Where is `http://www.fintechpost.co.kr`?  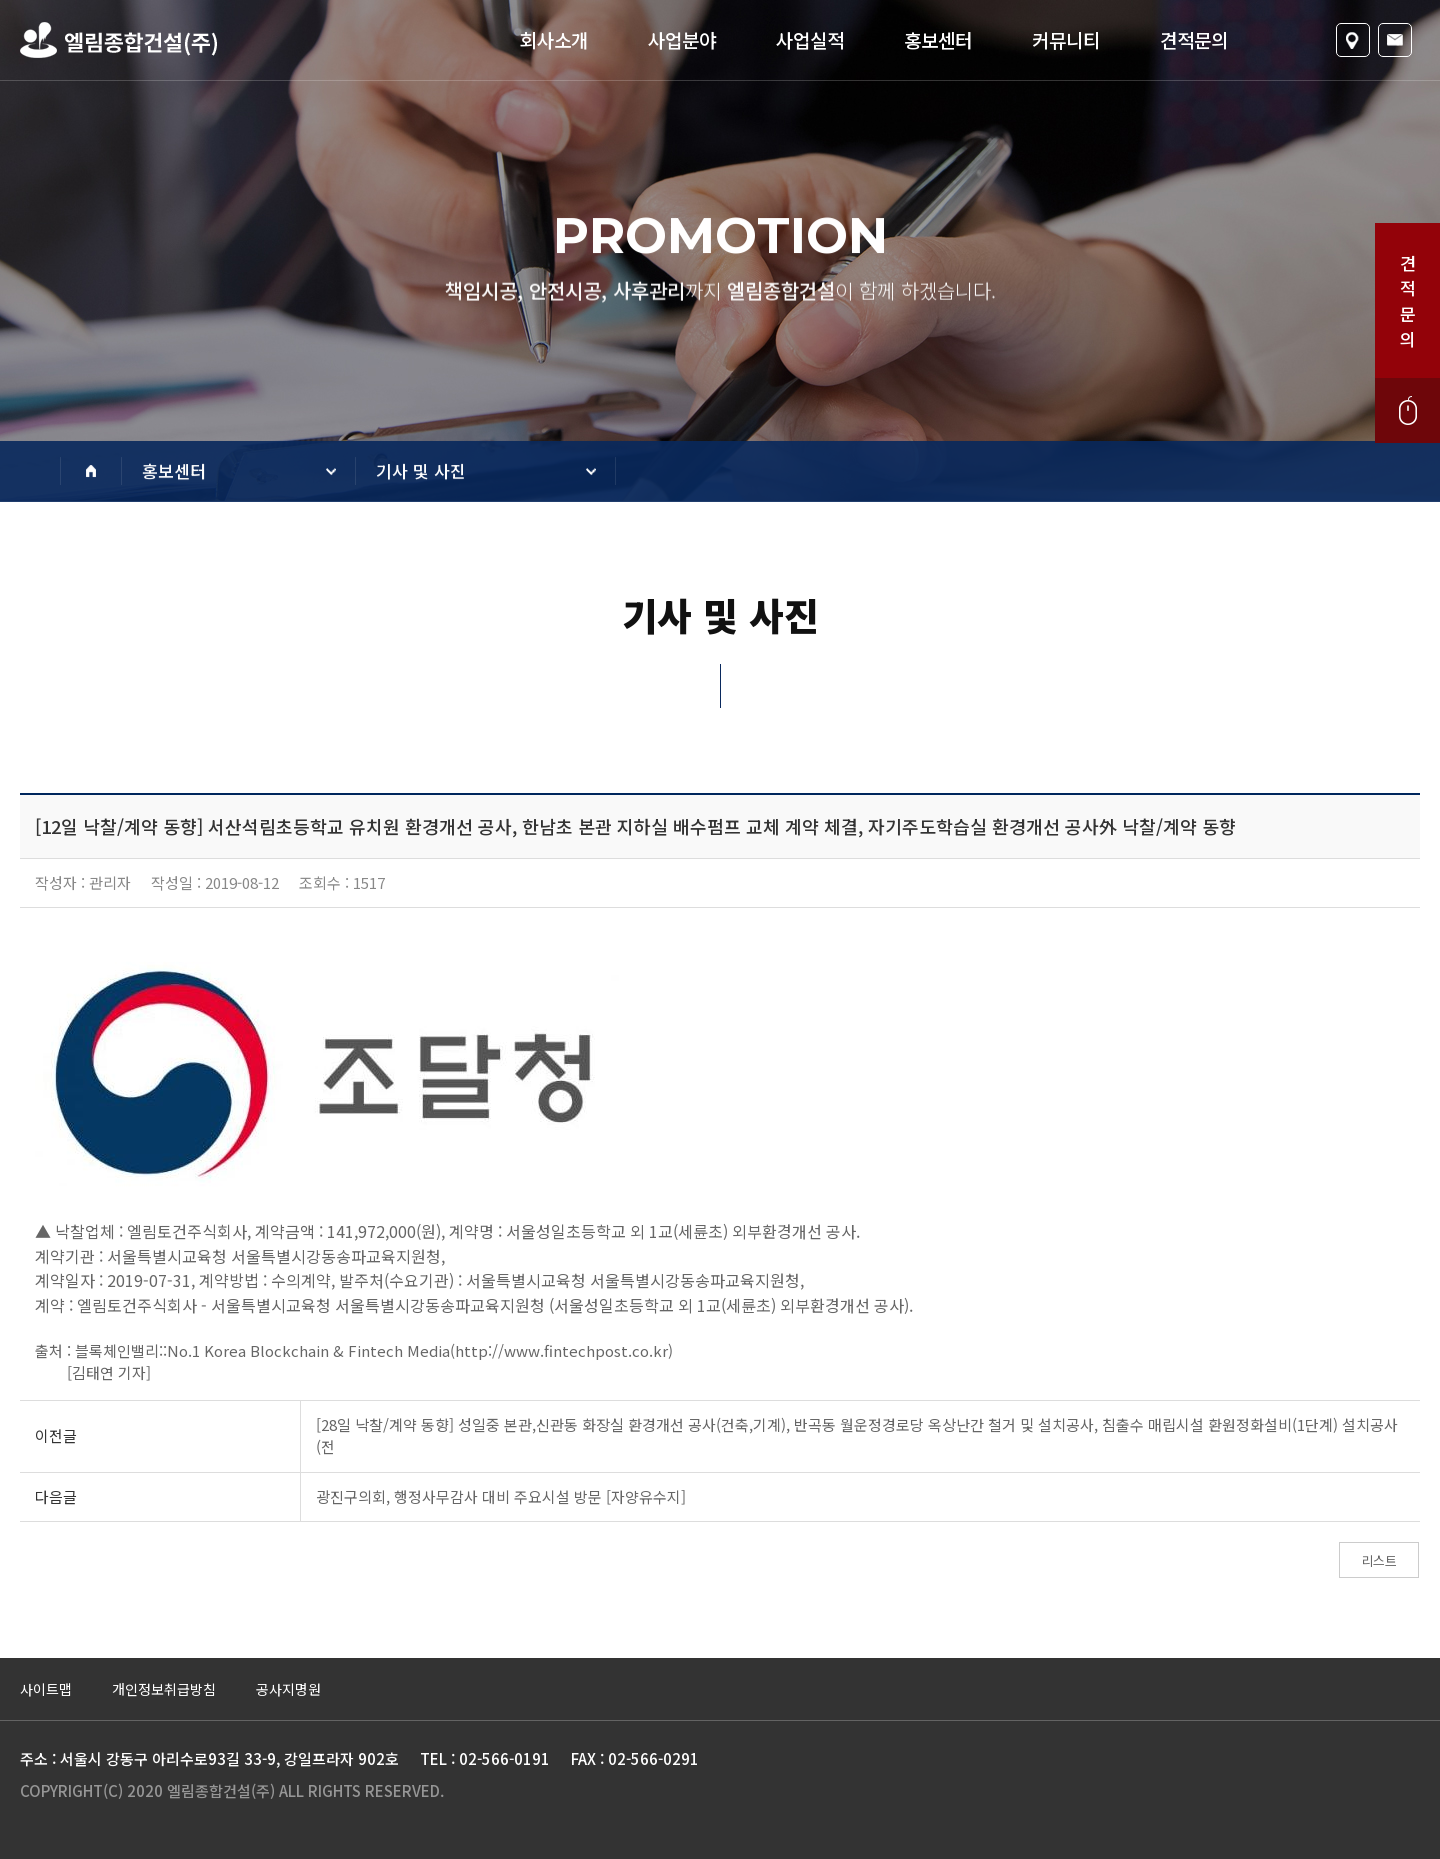 http://www.fintechpost.co.kr is located at coordinates (561, 1350).